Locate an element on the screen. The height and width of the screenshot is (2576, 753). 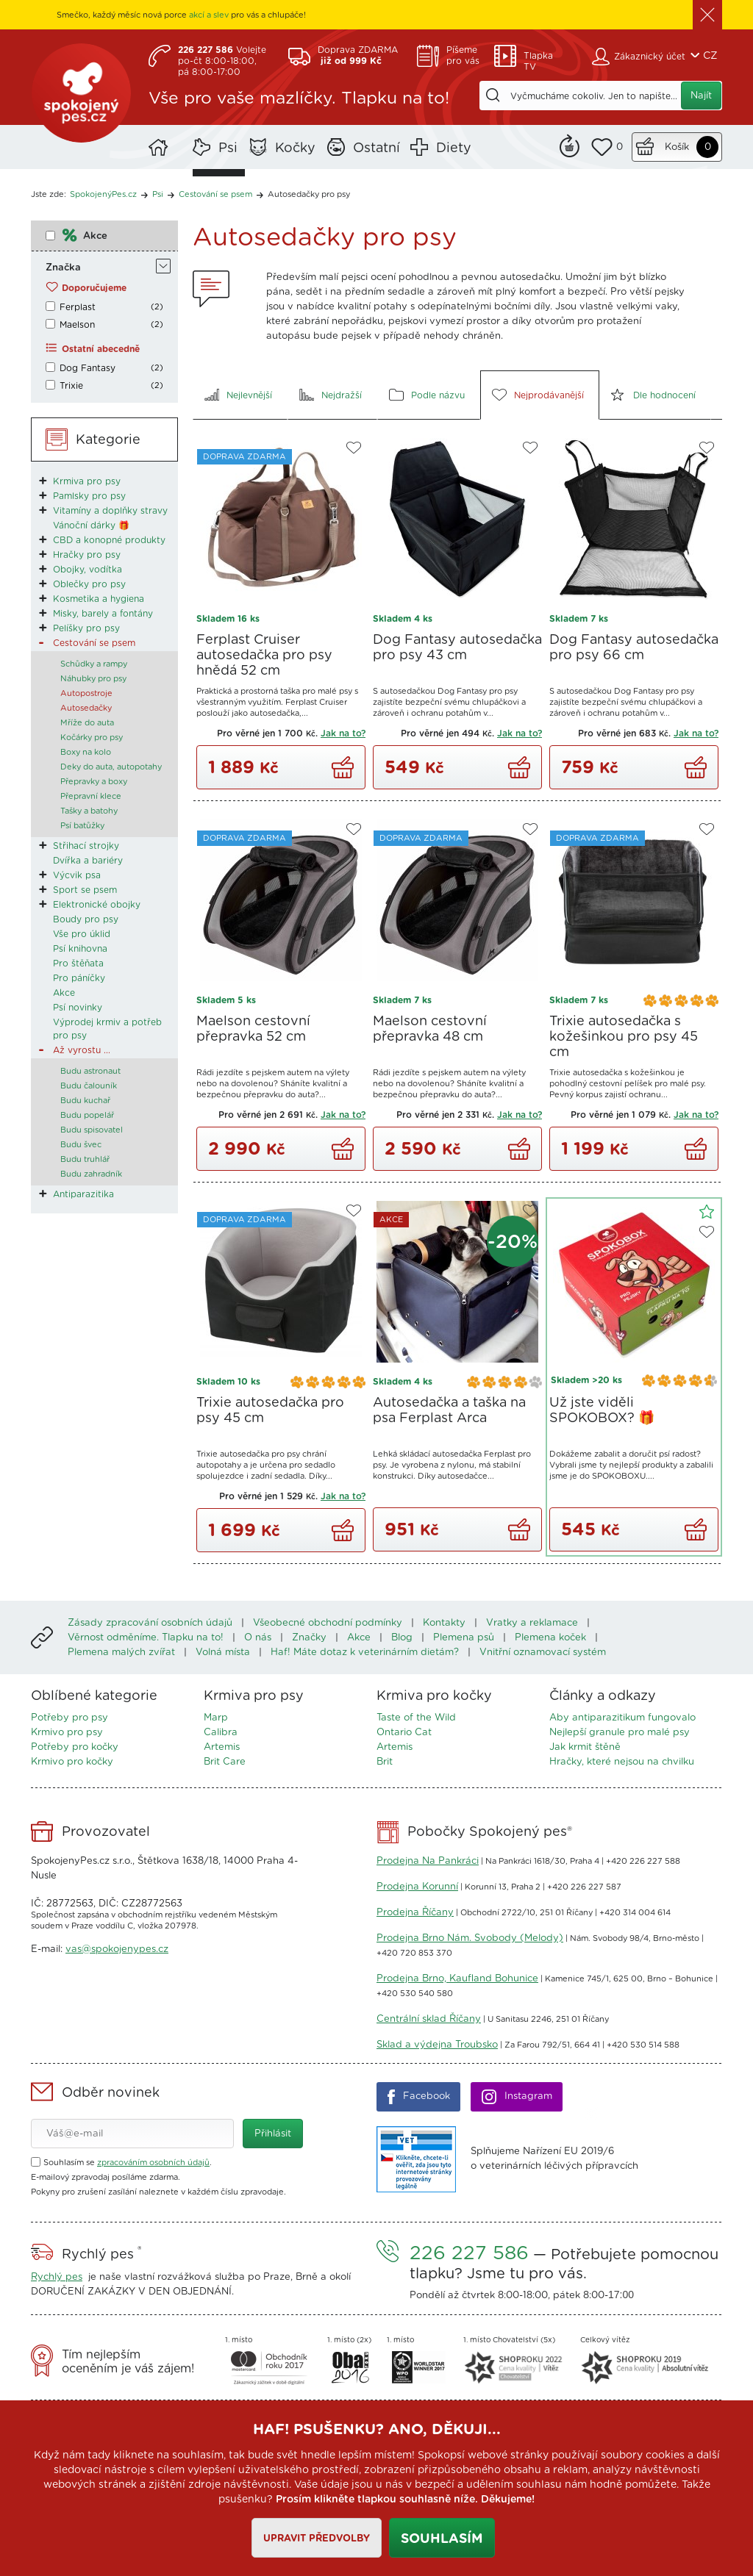
Jak na to? is located at coordinates (343, 733).